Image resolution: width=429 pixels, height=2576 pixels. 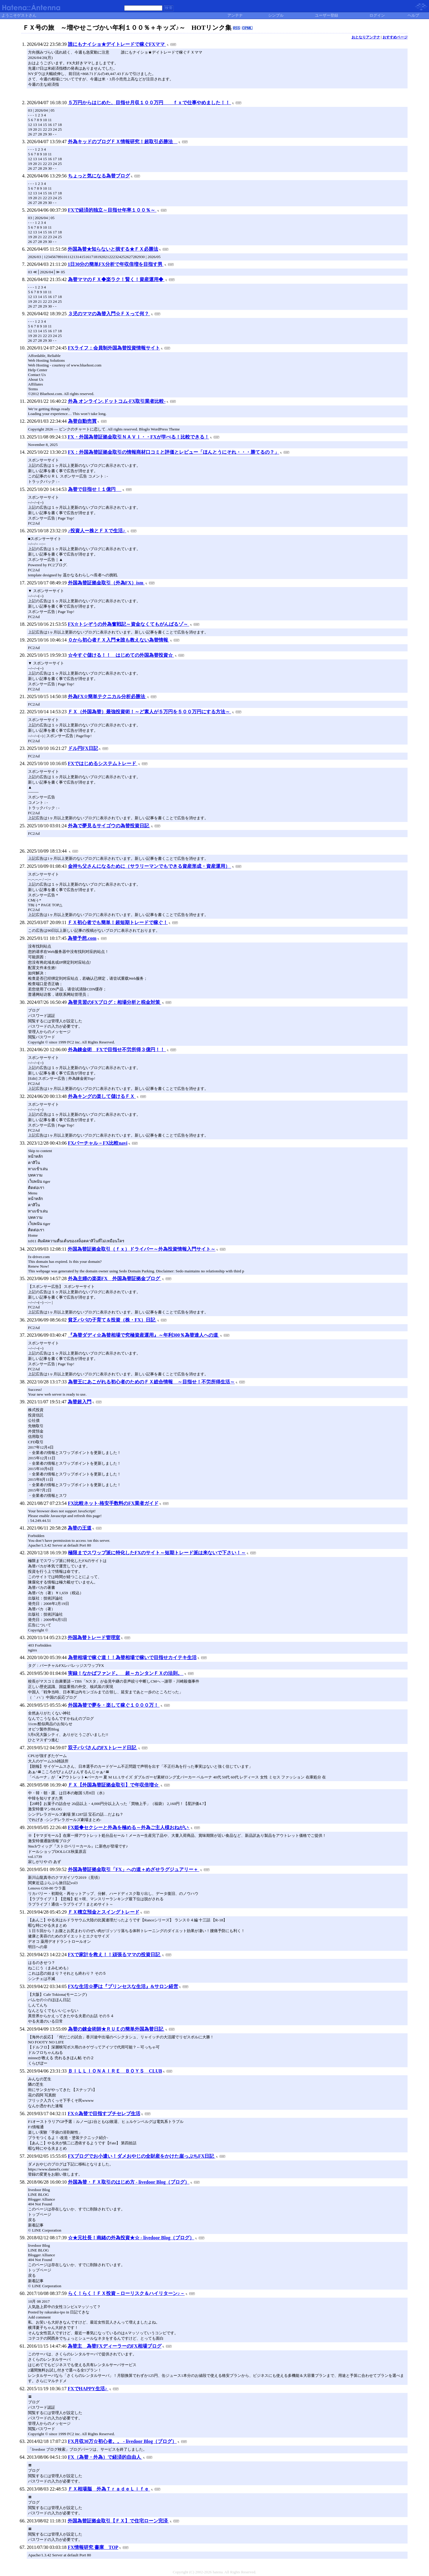 What do you see at coordinates (149, 866) in the screenshot?
I see `金持ち父さんになるために（サラリーマンでもできる資産形成・資産運用）` at bounding box center [149, 866].